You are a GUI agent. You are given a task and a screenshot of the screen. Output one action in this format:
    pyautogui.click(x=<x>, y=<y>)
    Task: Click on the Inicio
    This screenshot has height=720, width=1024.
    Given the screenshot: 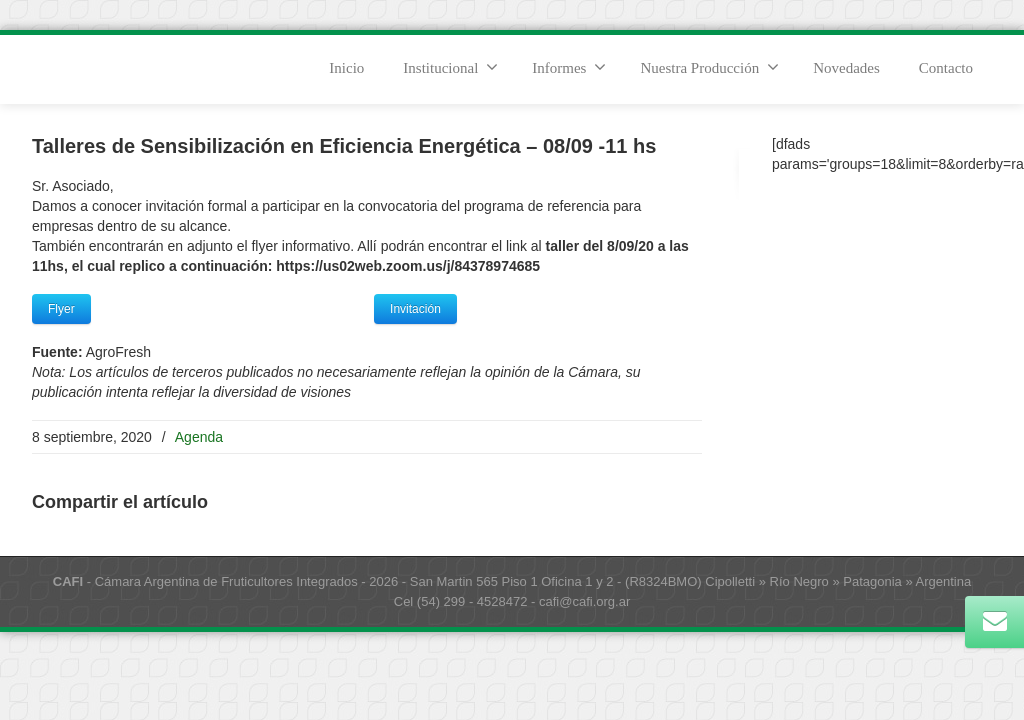 What is the action you would take?
    pyautogui.click(x=346, y=68)
    